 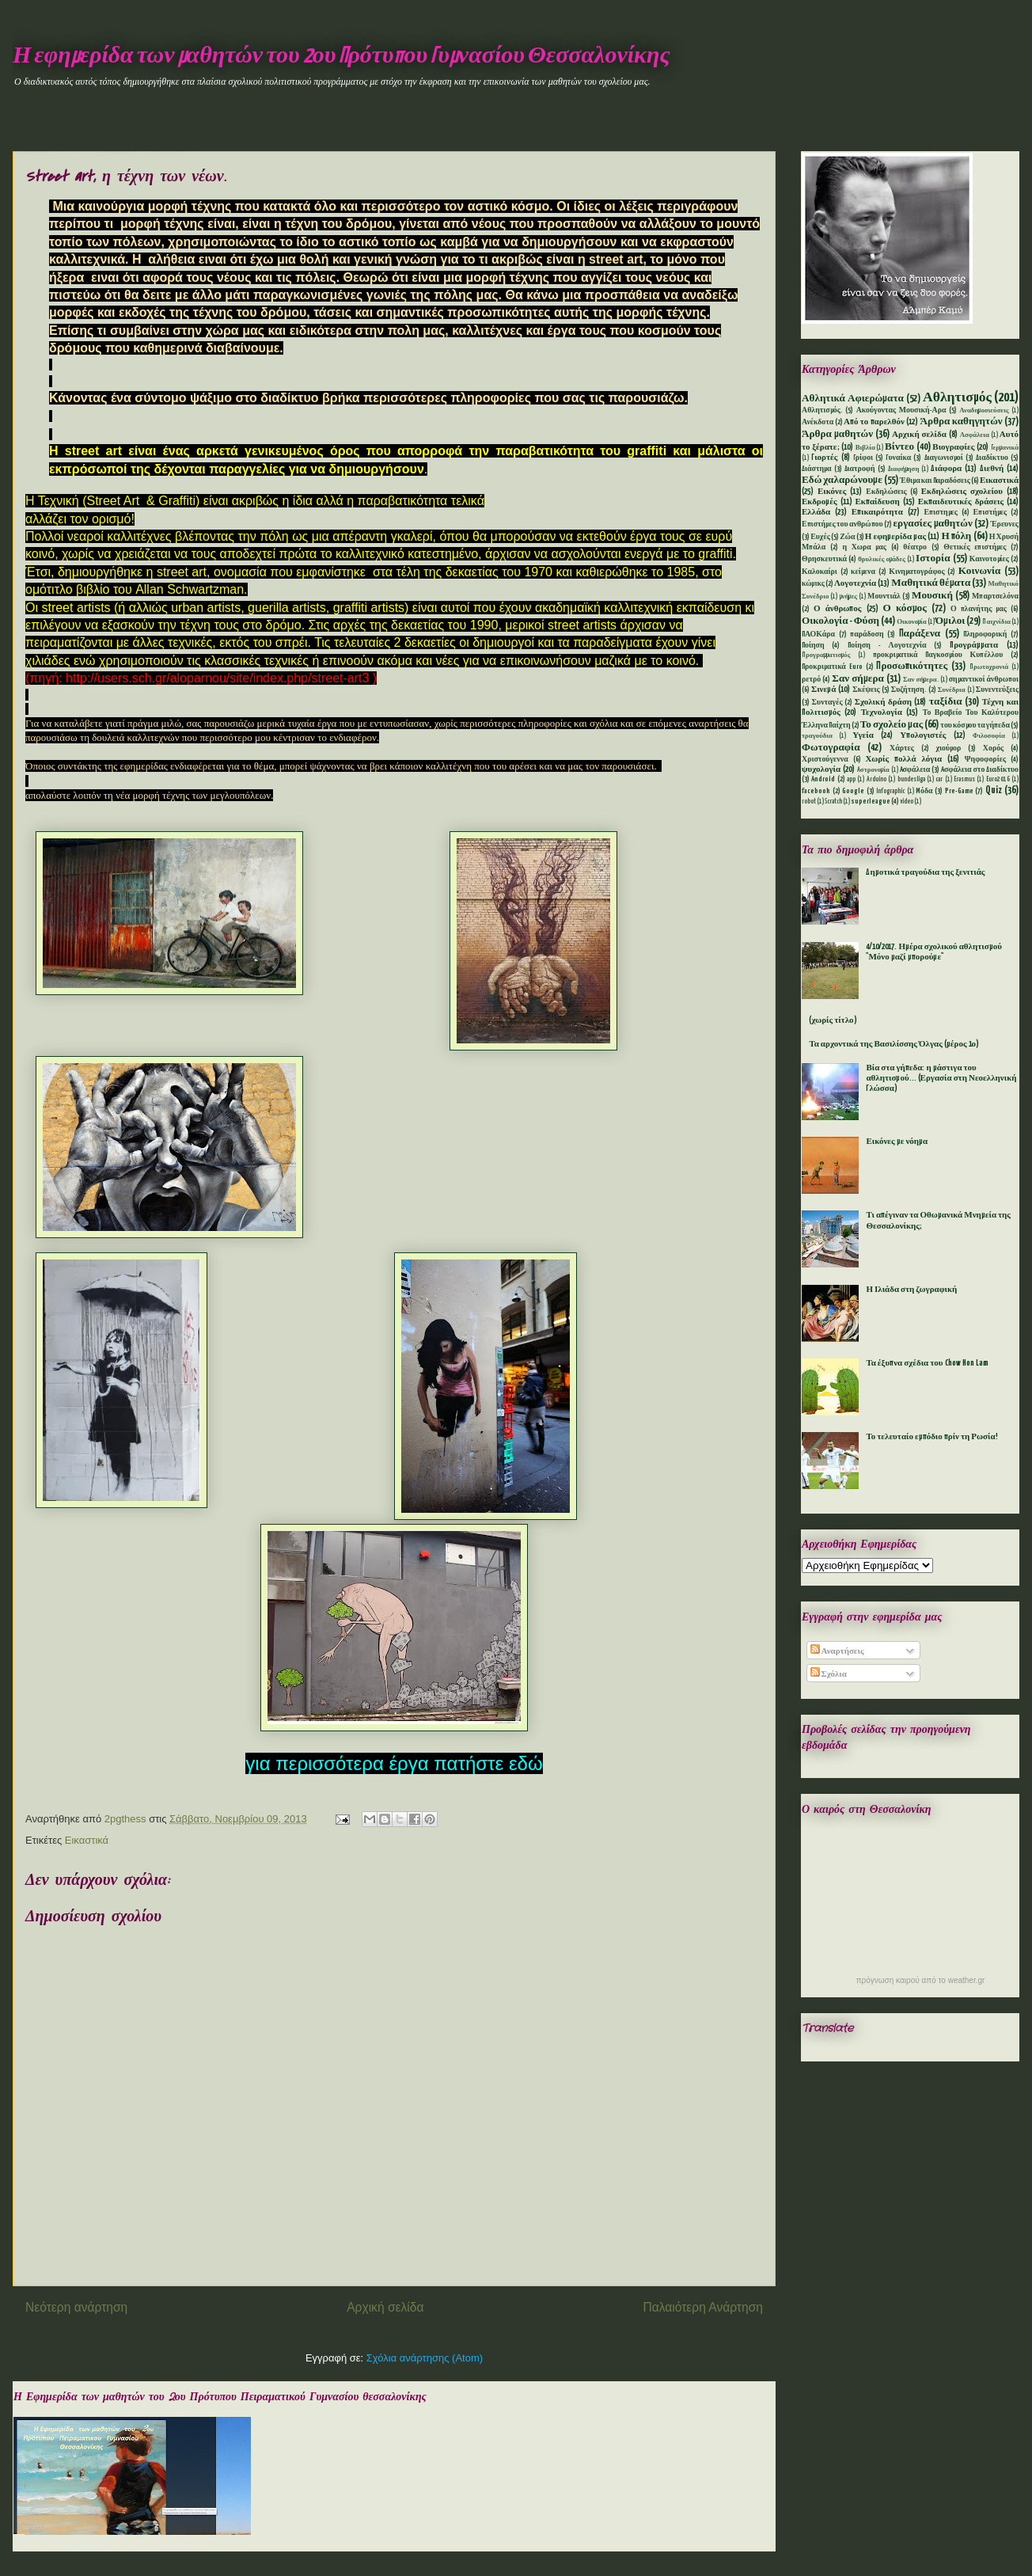 I want to click on Android, so click(x=823, y=779).